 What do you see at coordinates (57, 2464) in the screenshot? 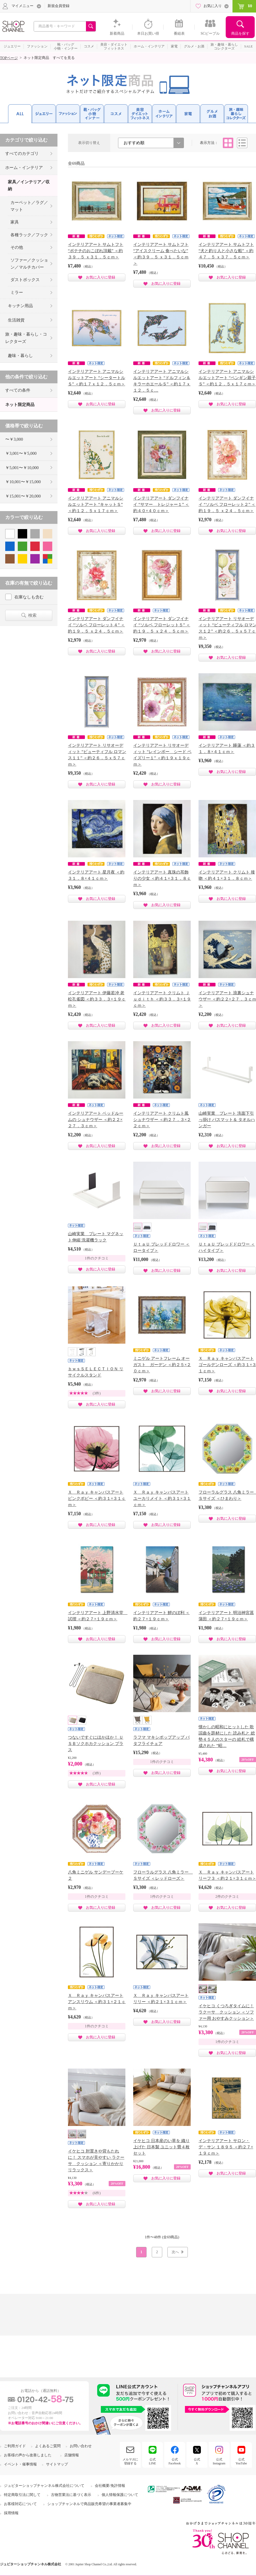
I see `サイトマップ` at bounding box center [57, 2464].